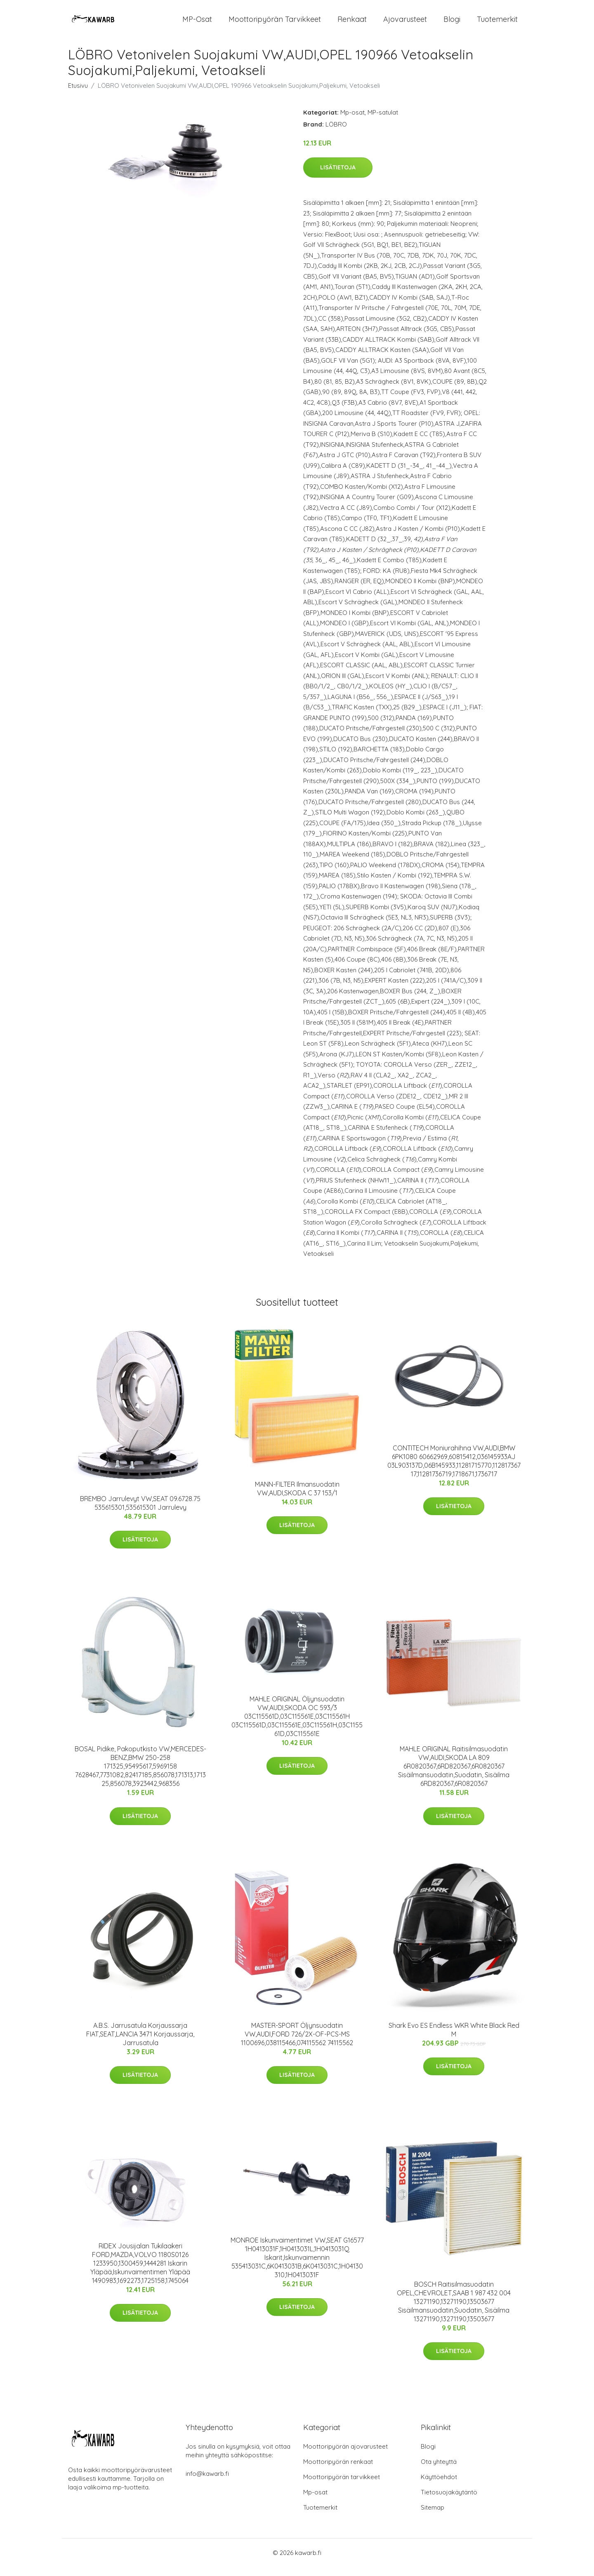 The image size is (594, 2576). Describe the element at coordinates (338, 2471) in the screenshot. I see `Moottoripyörän renkaat` at that location.